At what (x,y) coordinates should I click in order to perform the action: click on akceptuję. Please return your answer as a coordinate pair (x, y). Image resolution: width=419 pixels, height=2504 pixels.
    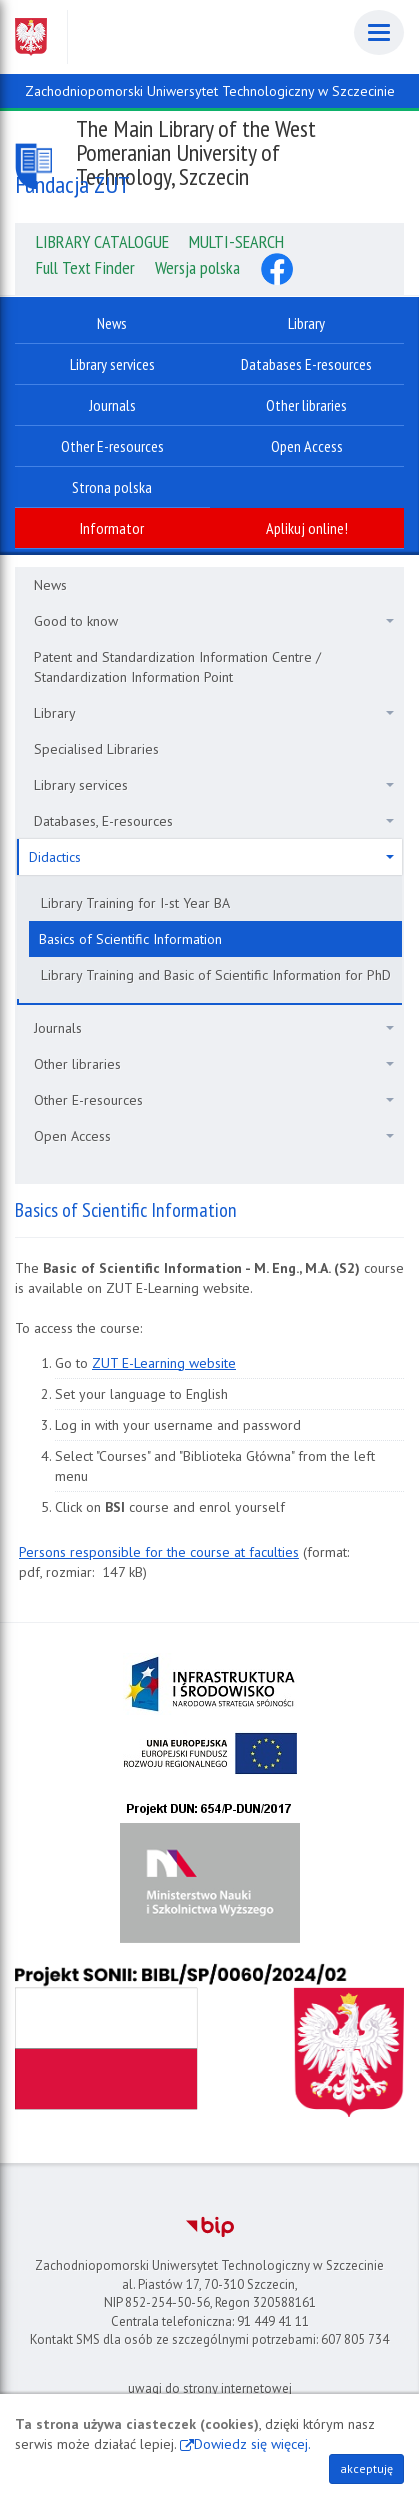
    Looking at the image, I should click on (366, 2468).